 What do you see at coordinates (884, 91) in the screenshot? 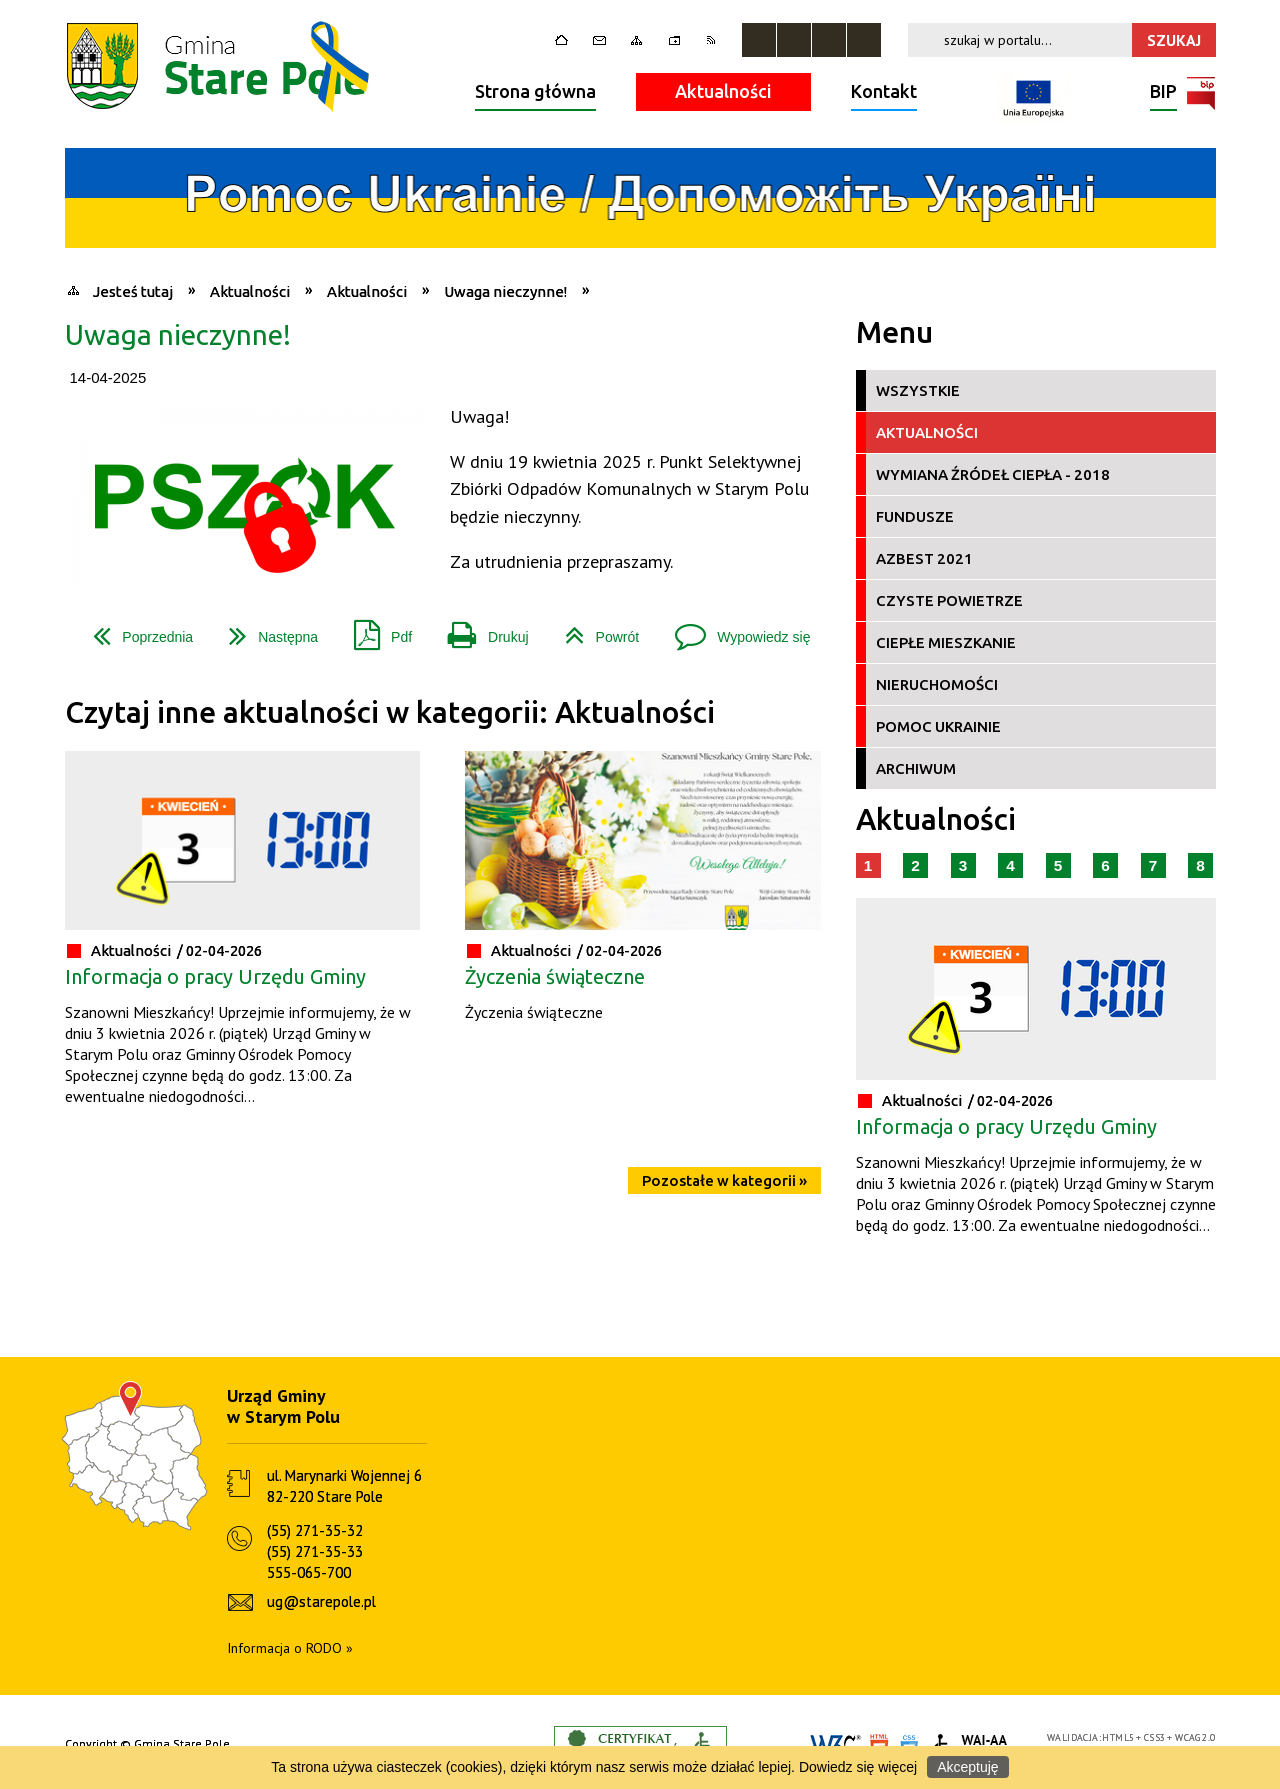
I see `Kontakt` at bounding box center [884, 91].